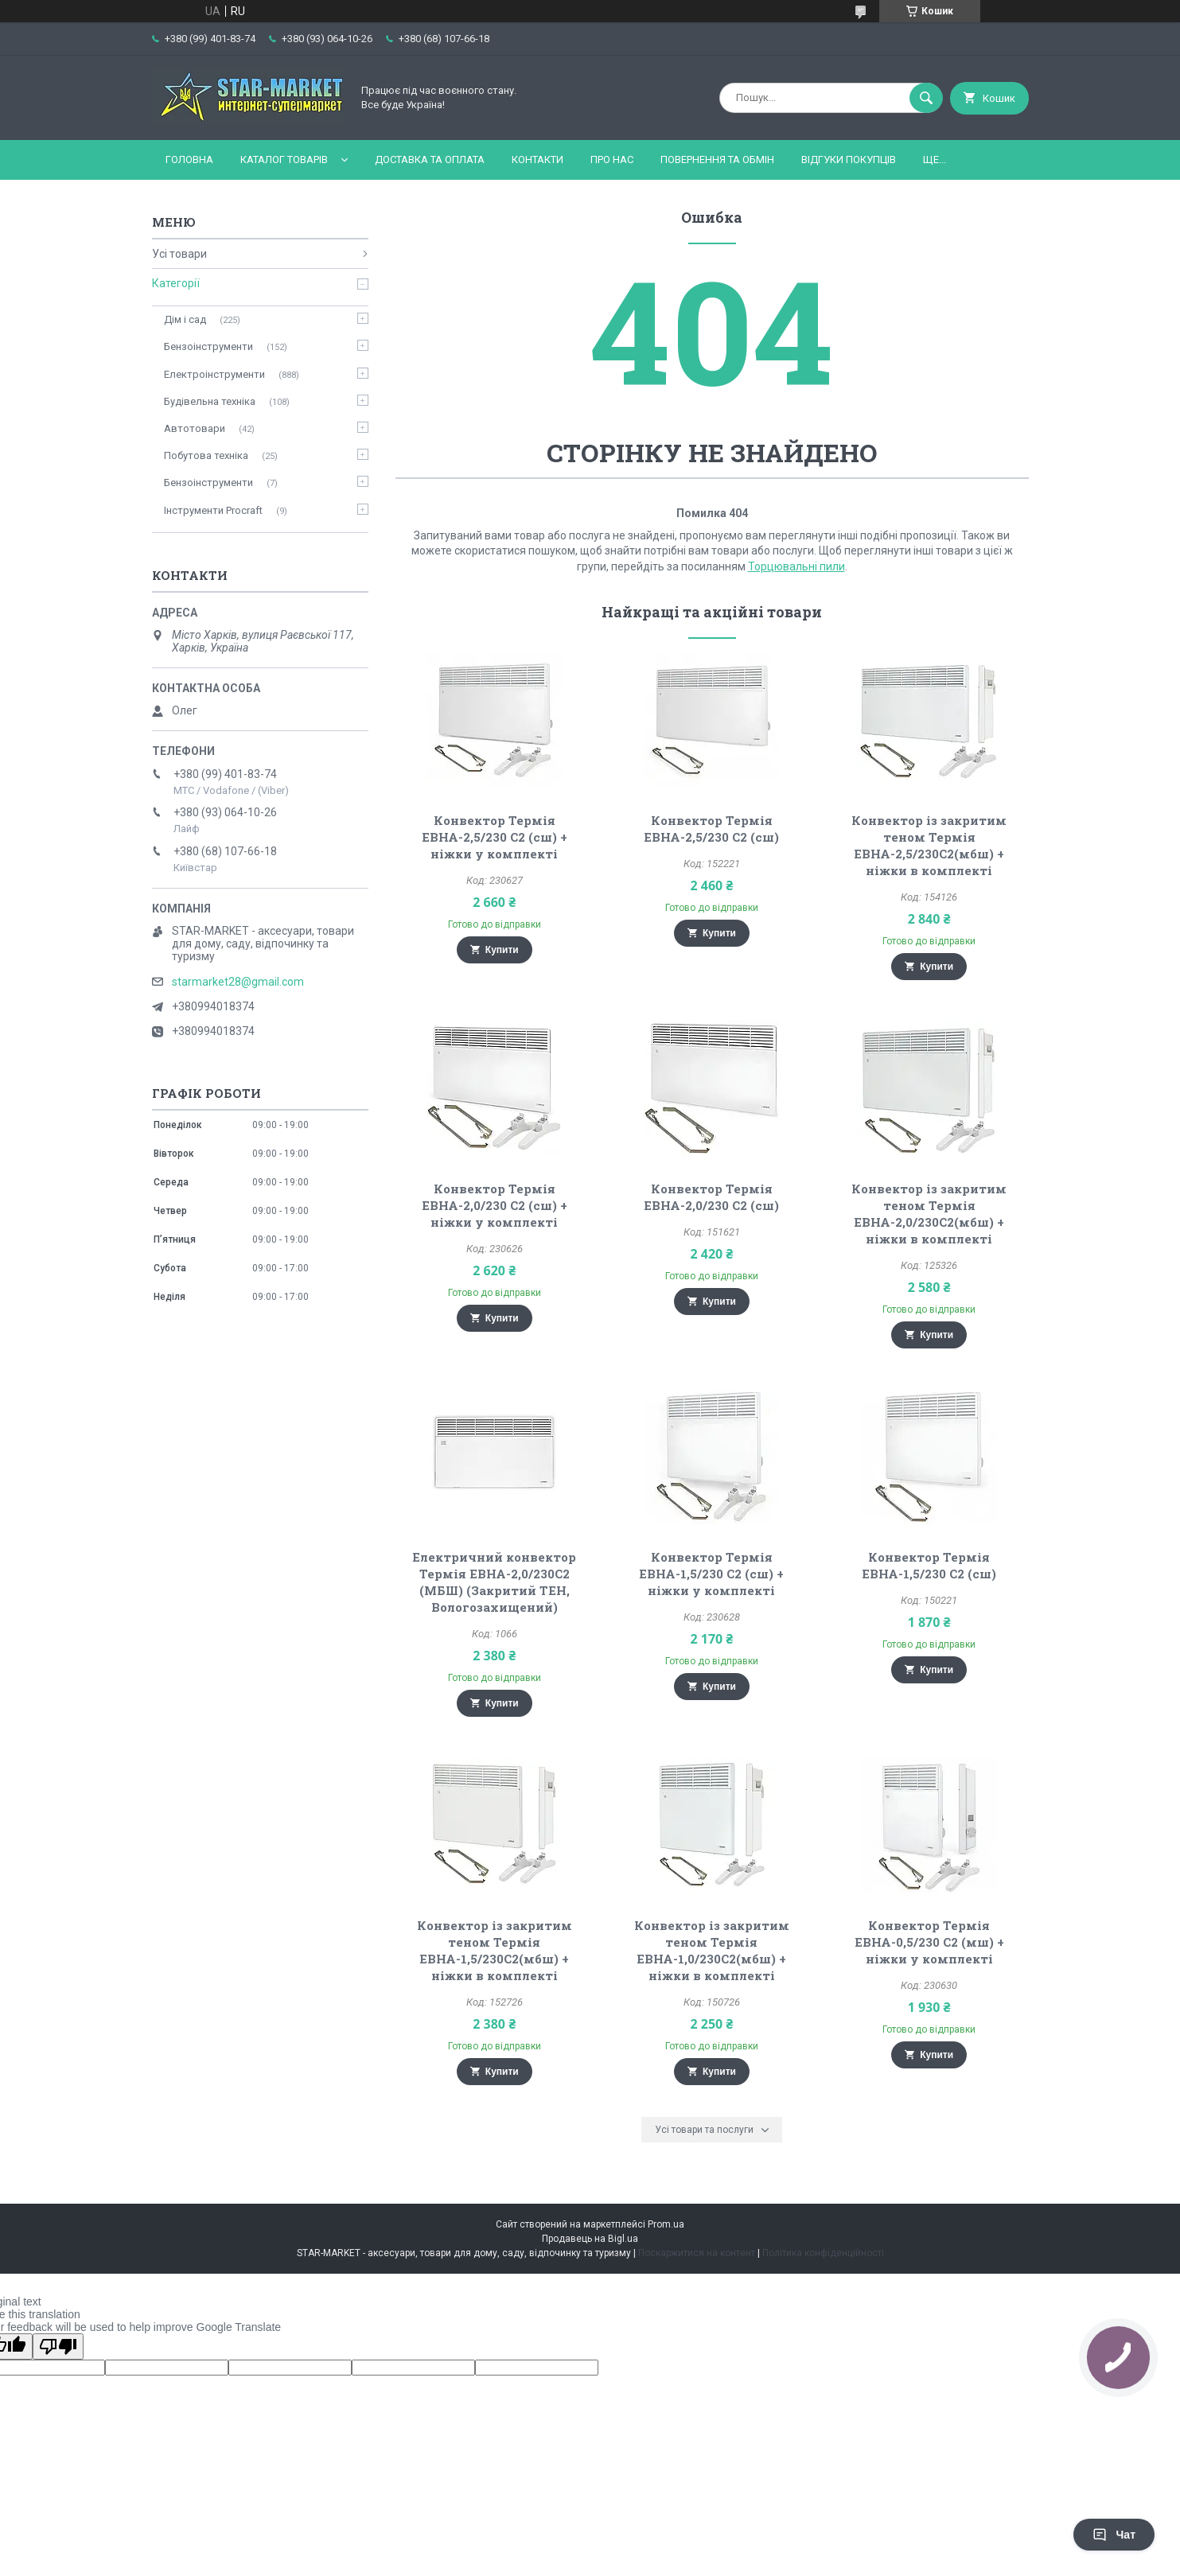 Image resolution: width=1180 pixels, height=2576 pixels. Describe the element at coordinates (929, 1942) in the screenshot. I see `Конвектор Термія ЕВНА-0,5/230 С2 (мш) + ніжки у комплекті` at that location.